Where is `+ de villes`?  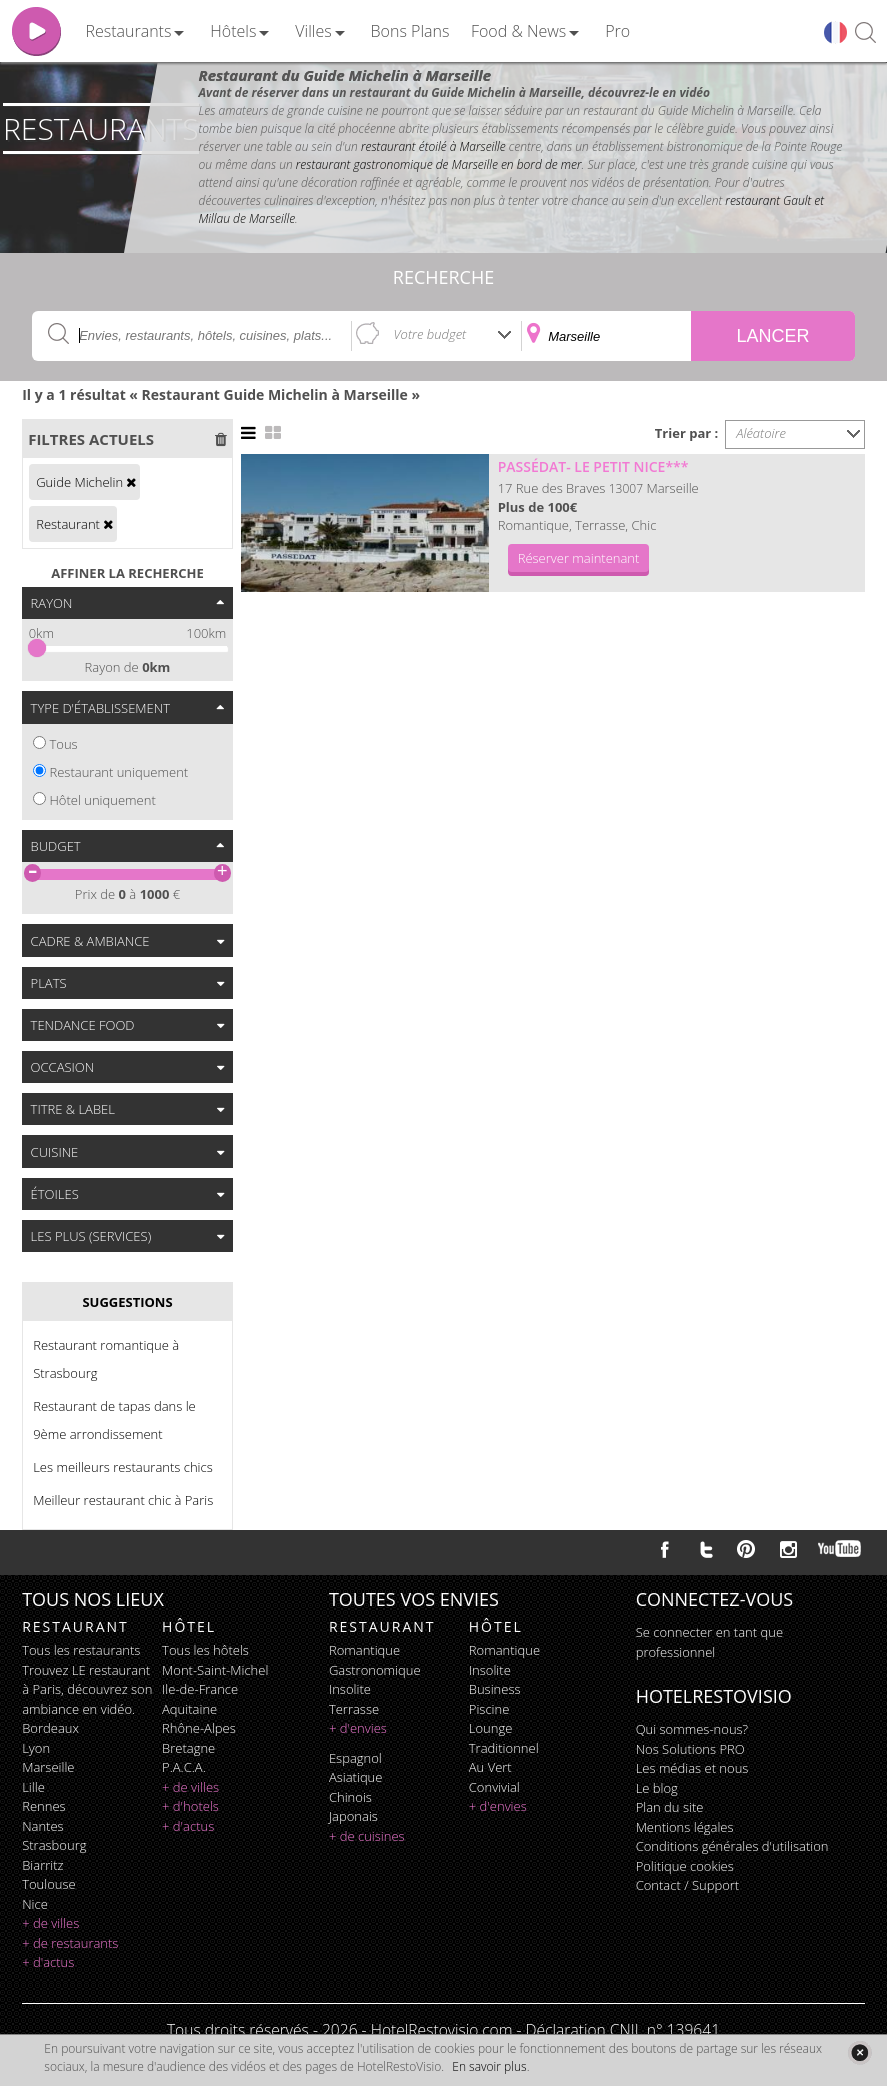 + de villes is located at coordinates (50, 1923).